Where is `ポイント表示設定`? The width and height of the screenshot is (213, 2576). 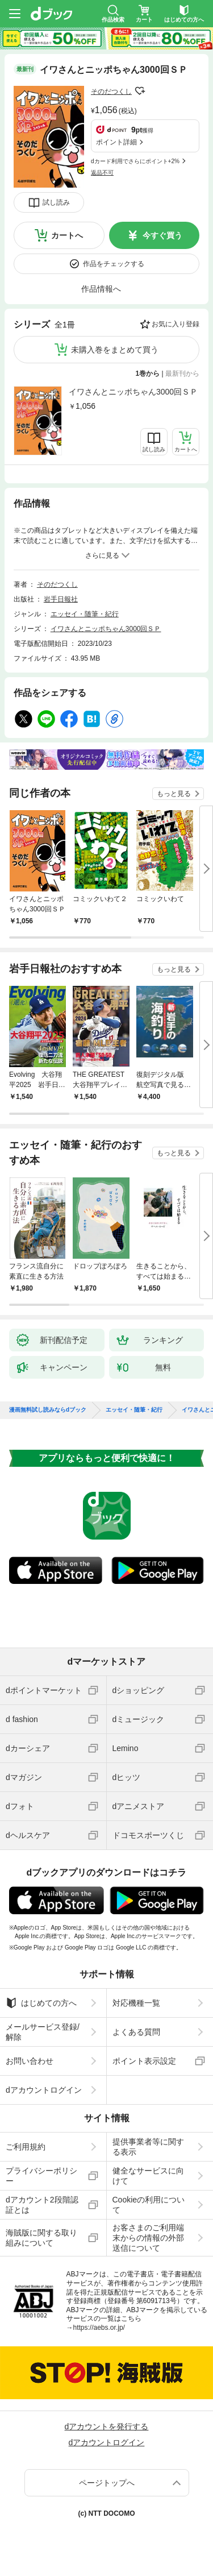
ポイント表示設定 is located at coordinates (144, 2060).